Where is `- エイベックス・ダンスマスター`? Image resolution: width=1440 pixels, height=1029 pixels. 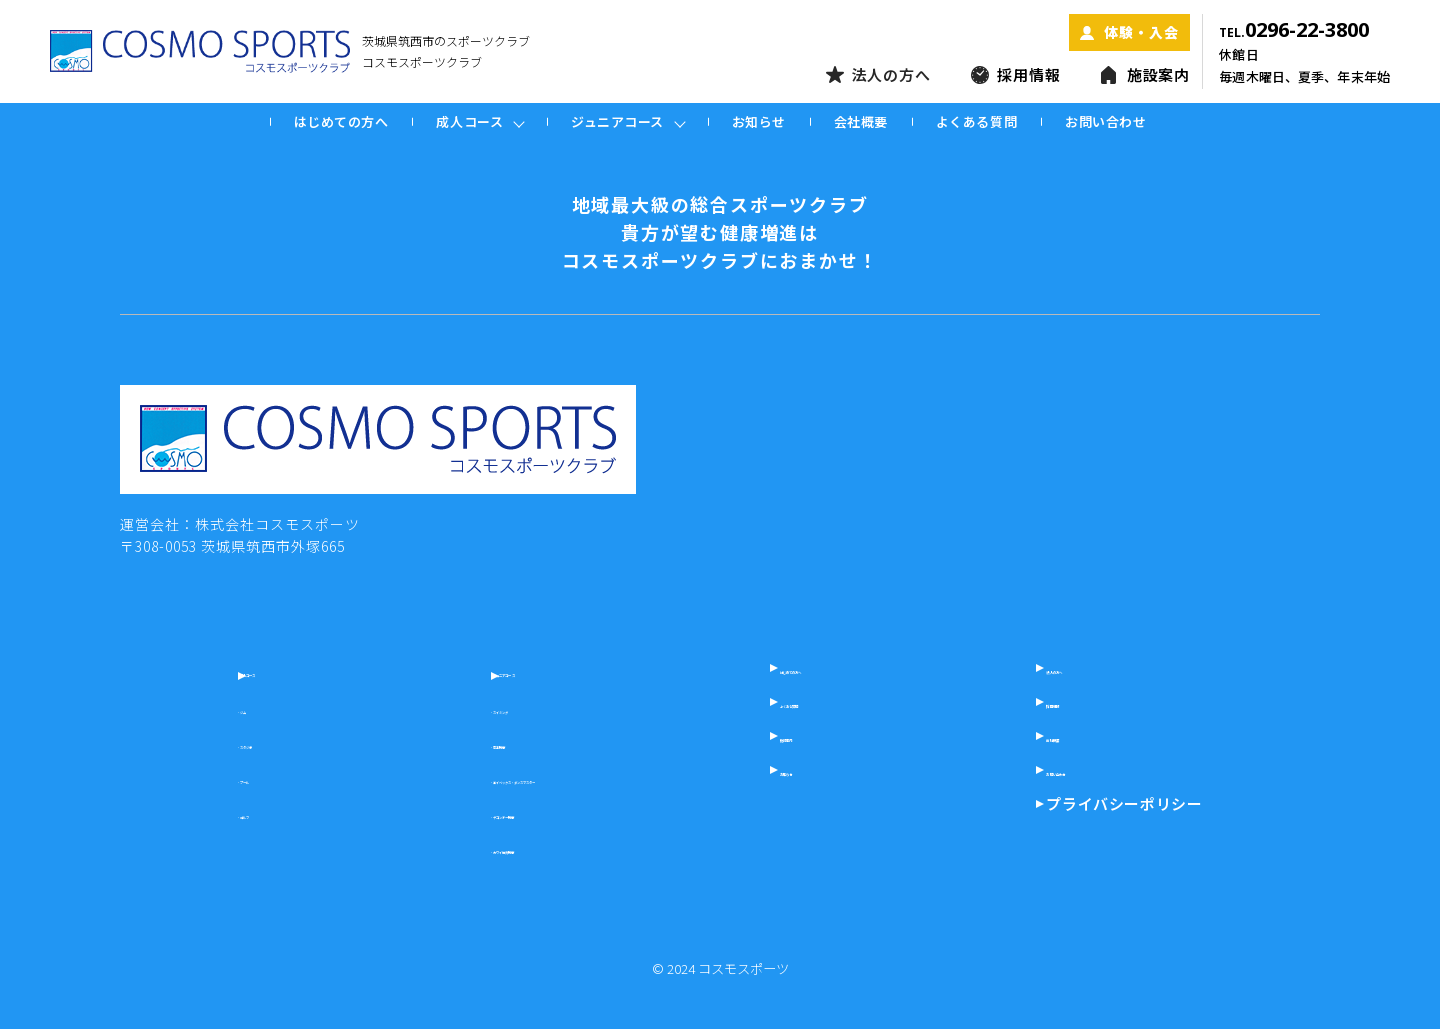 - エイベックス・ダンスマスター is located at coordinates (543, 778).